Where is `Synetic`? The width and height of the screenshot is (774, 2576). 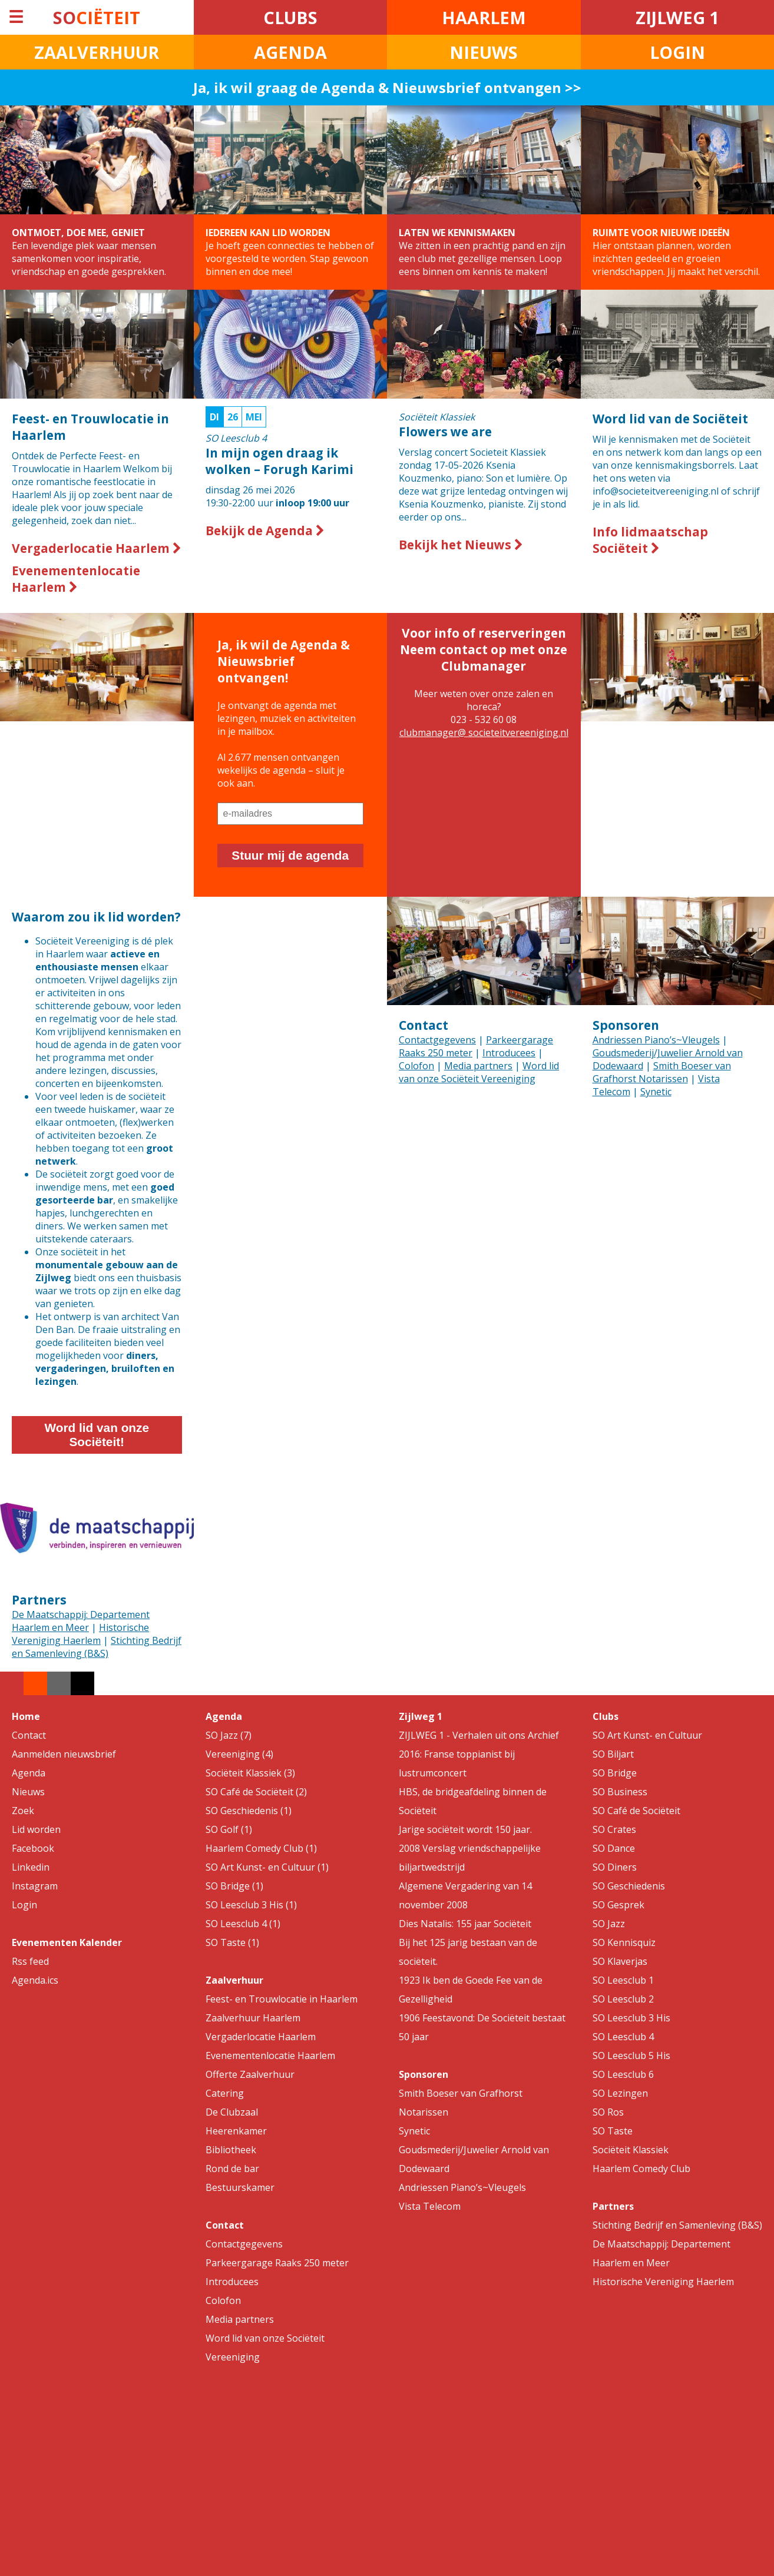 Synetic is located at coordinates (656, 1091).